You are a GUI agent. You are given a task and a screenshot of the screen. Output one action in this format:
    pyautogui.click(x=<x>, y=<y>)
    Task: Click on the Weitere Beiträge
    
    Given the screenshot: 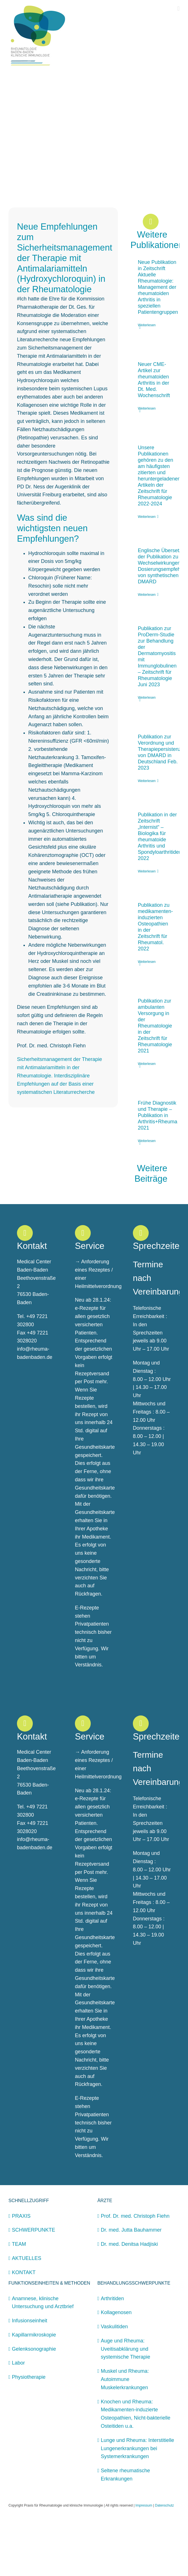 What is the action you would take?
    pyautogui.click(x=152, y=1230)
    